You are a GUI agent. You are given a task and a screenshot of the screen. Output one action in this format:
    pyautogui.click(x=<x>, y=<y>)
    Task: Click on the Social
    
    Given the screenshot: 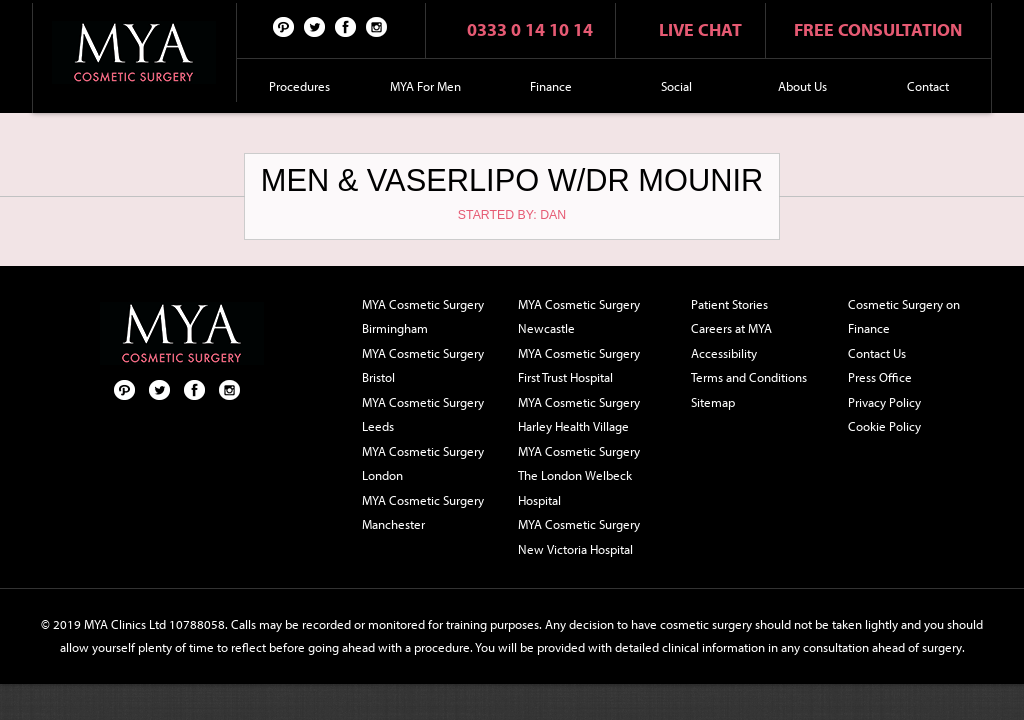 What is the action you would take?
    pyautogui.click(x=676, y=86)
    